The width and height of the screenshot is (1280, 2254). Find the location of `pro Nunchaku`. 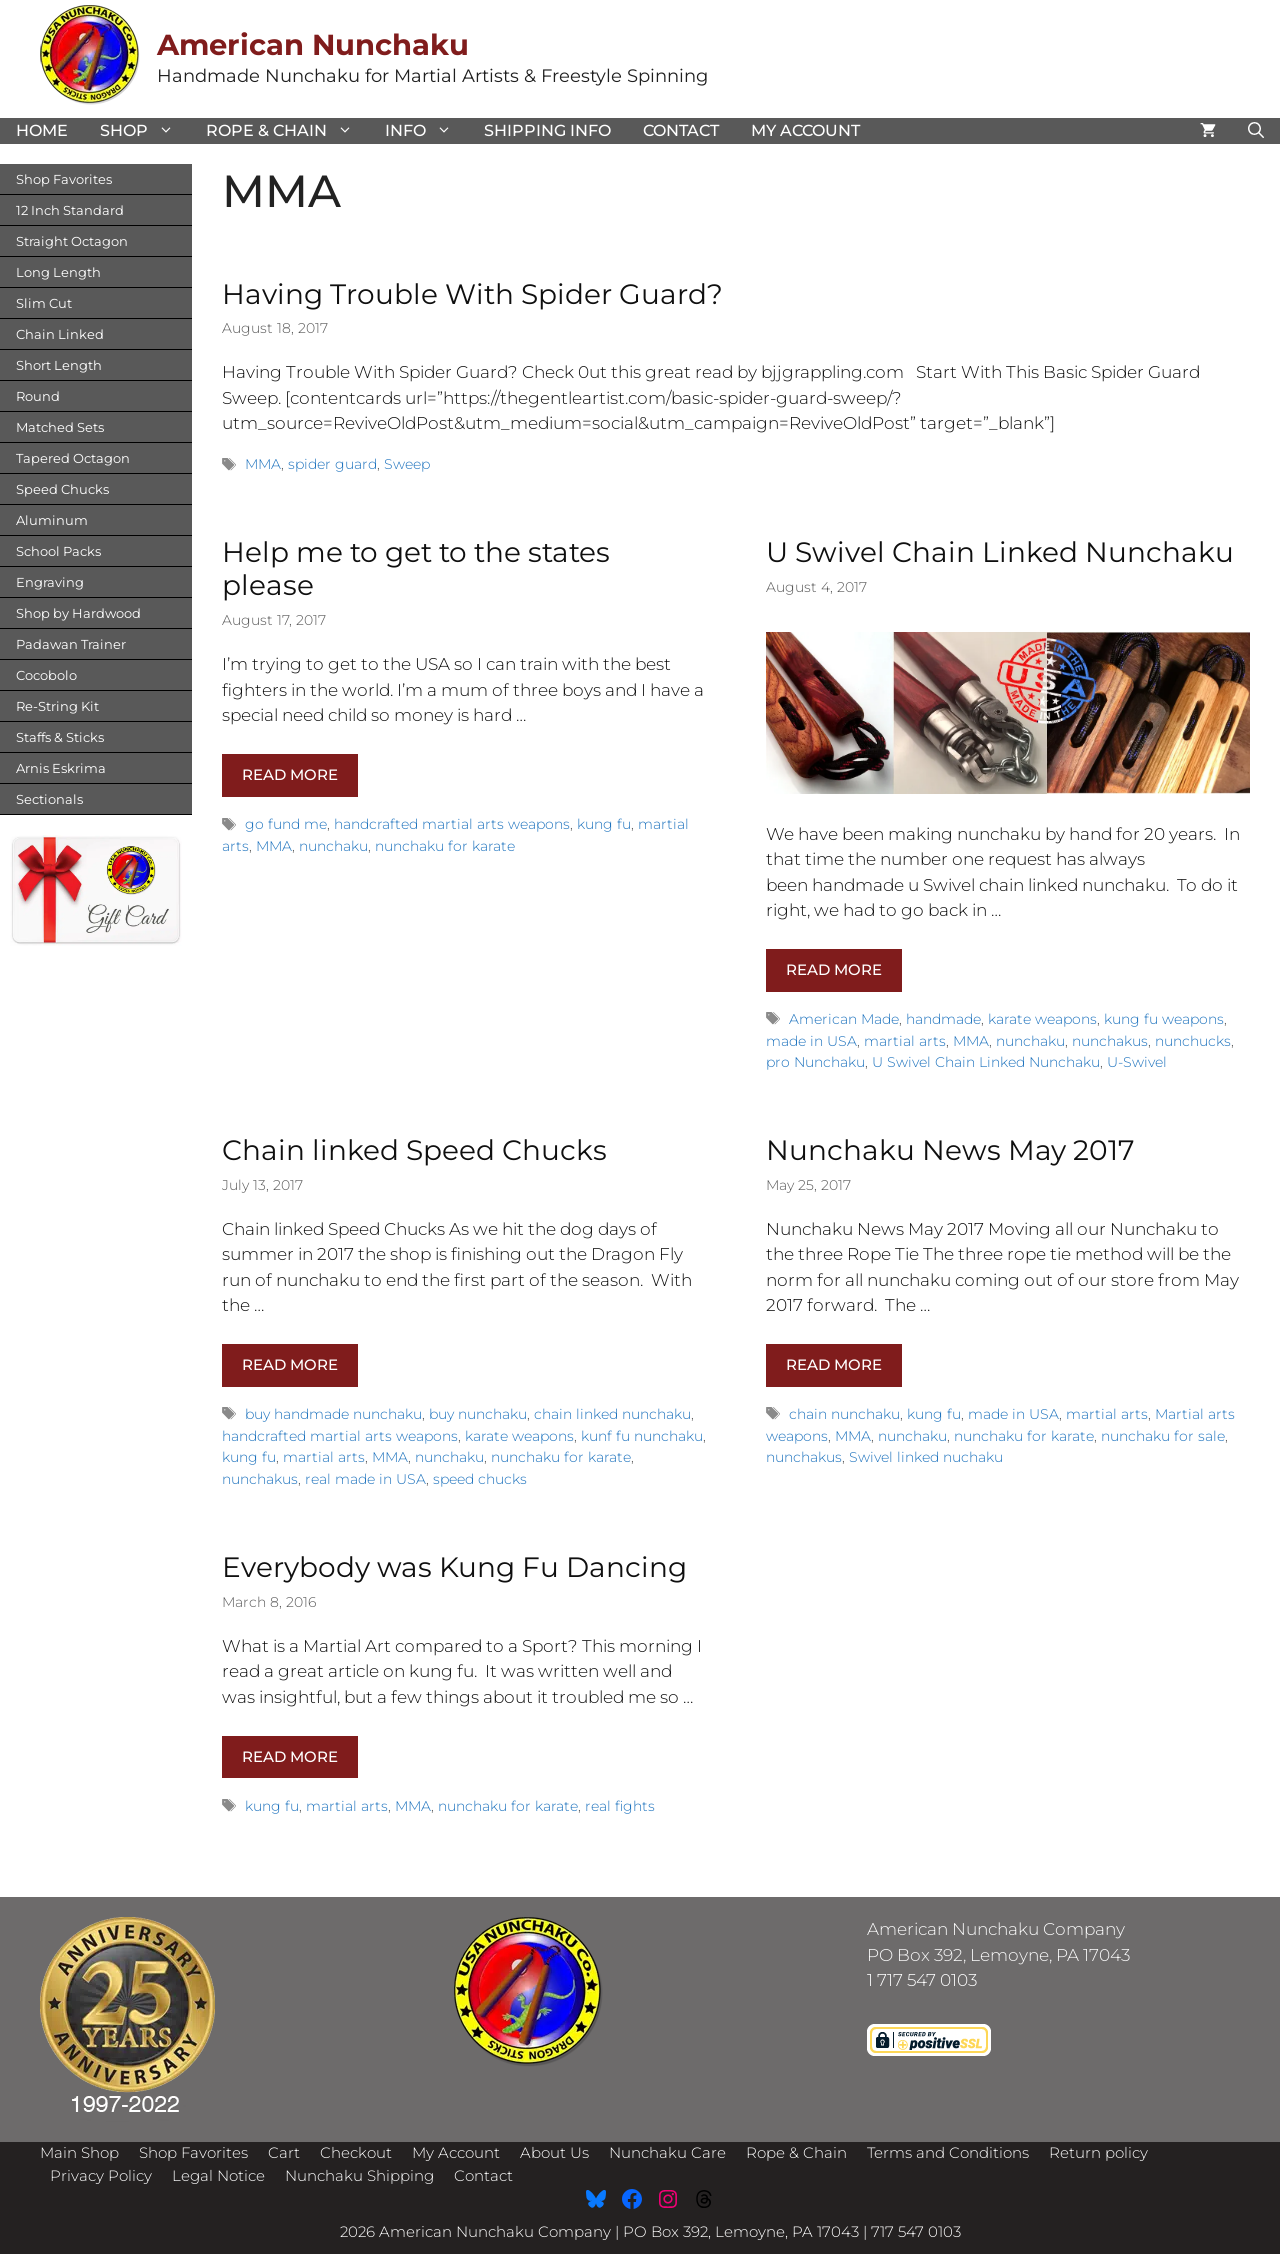

pro Nunchaku is located at coordinates (815, 1062).